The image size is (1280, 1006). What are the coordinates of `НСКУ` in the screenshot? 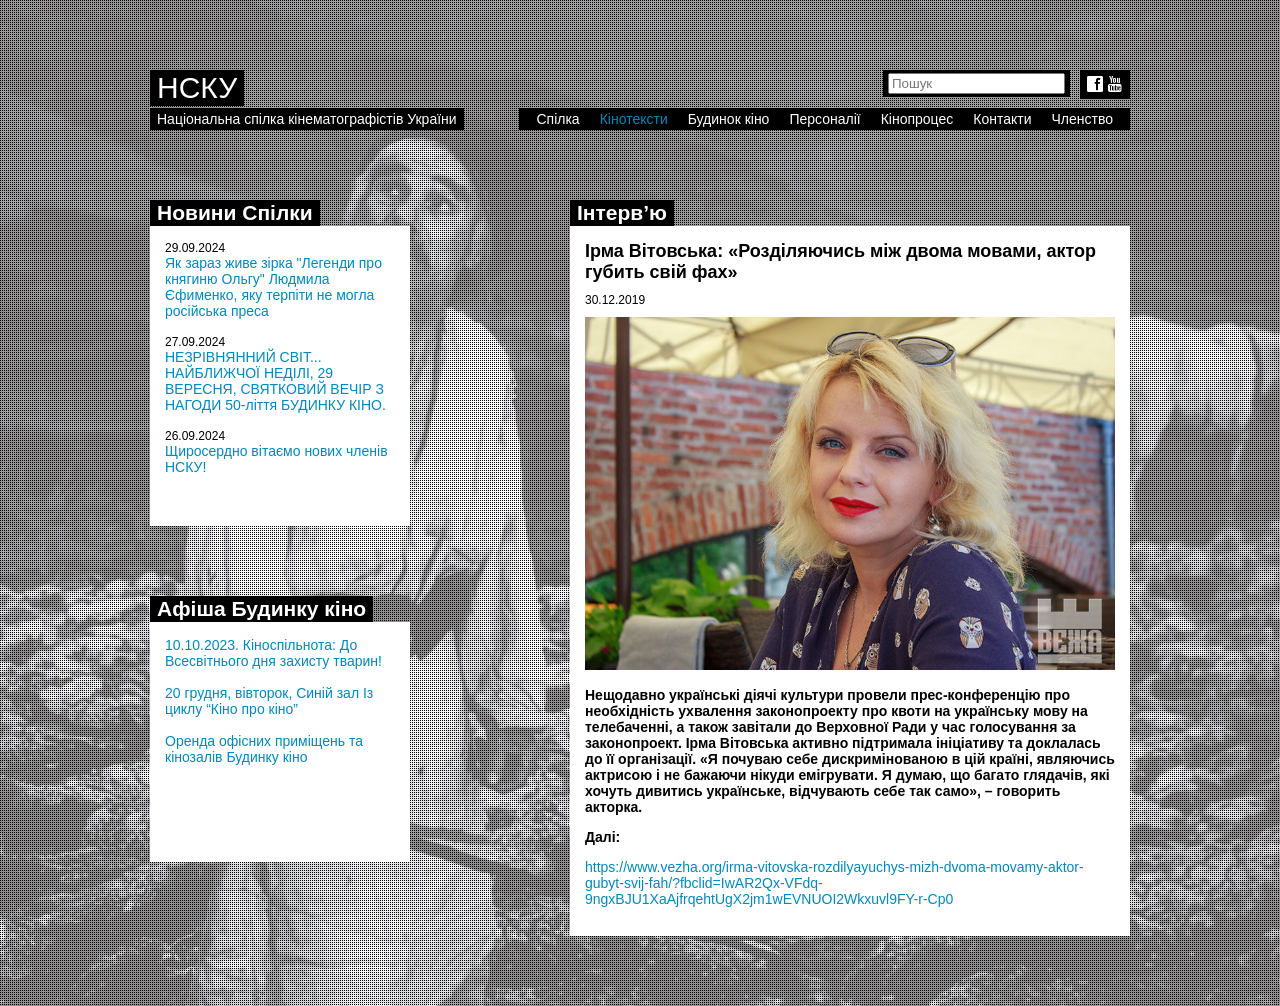 It's located at (197, 87).